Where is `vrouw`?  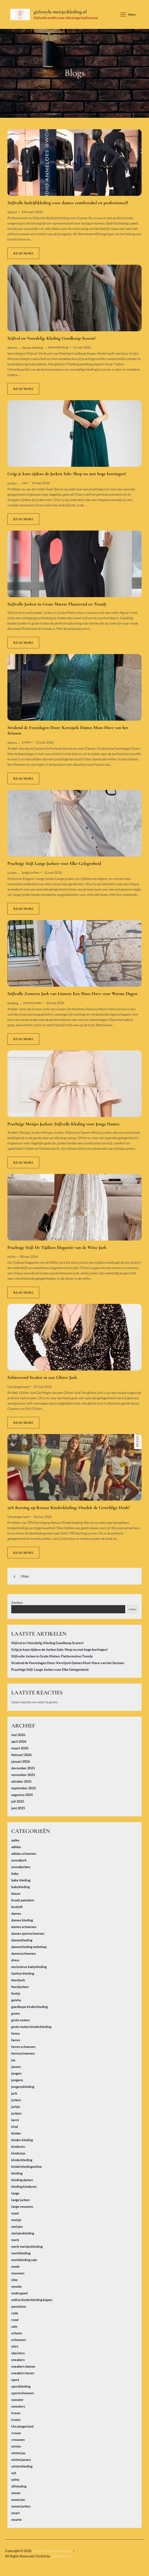 vrouw is located at coordinates (16, 2433).